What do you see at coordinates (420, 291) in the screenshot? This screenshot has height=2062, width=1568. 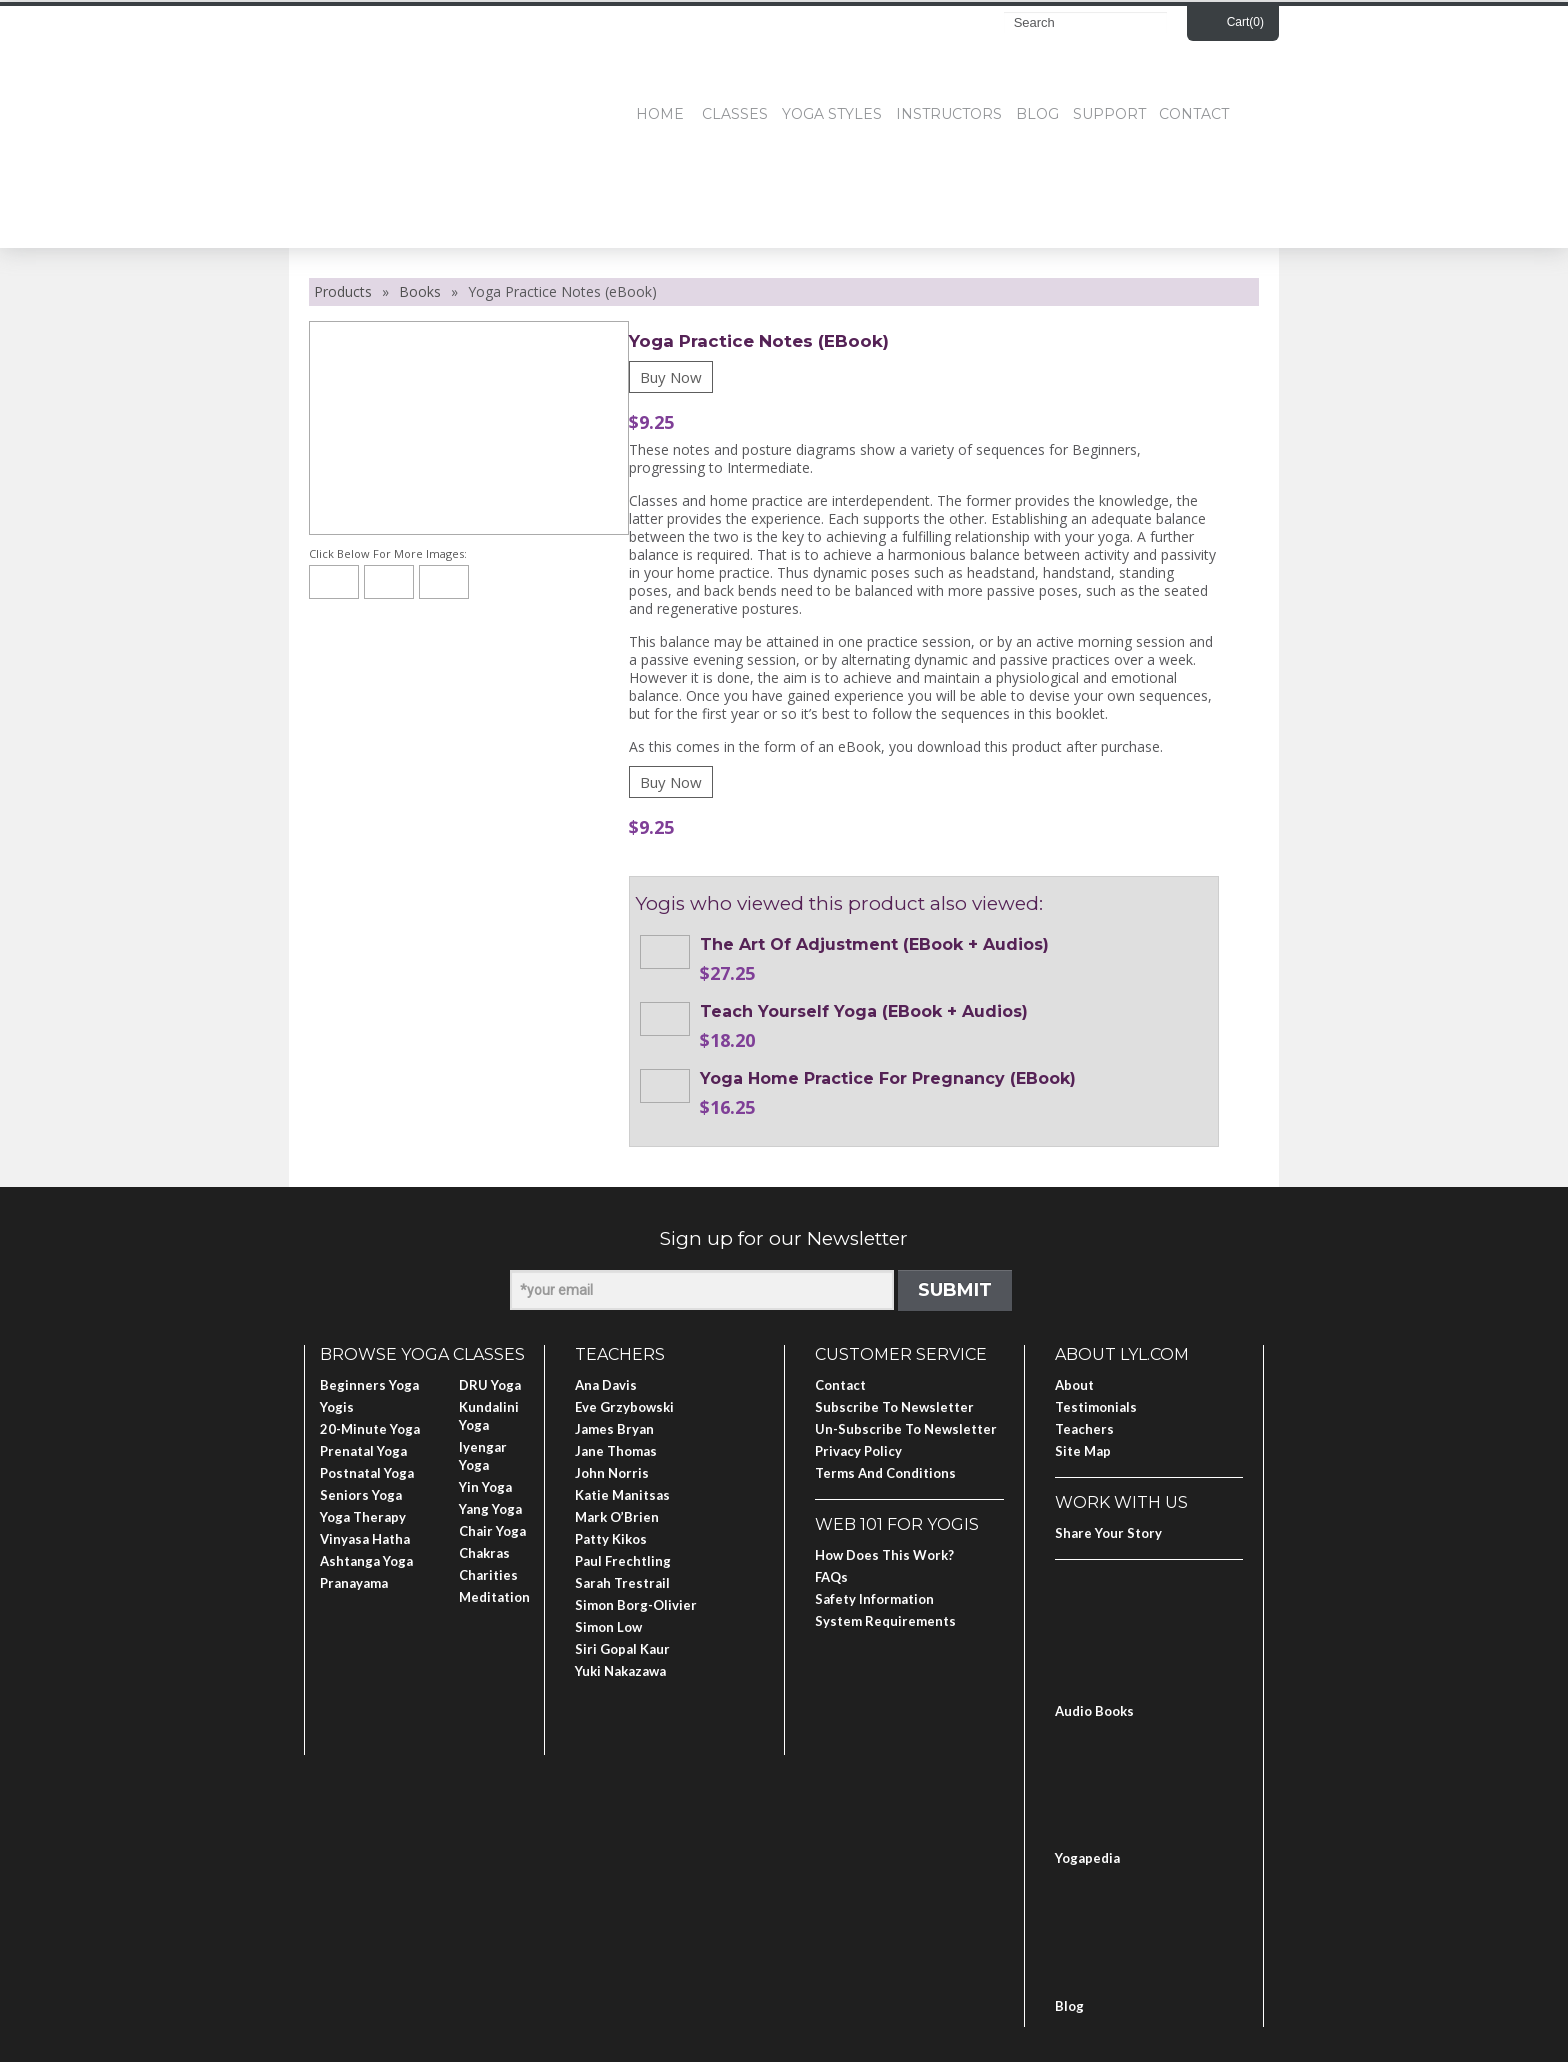 I see `Books` at bounding box center [420, 291].